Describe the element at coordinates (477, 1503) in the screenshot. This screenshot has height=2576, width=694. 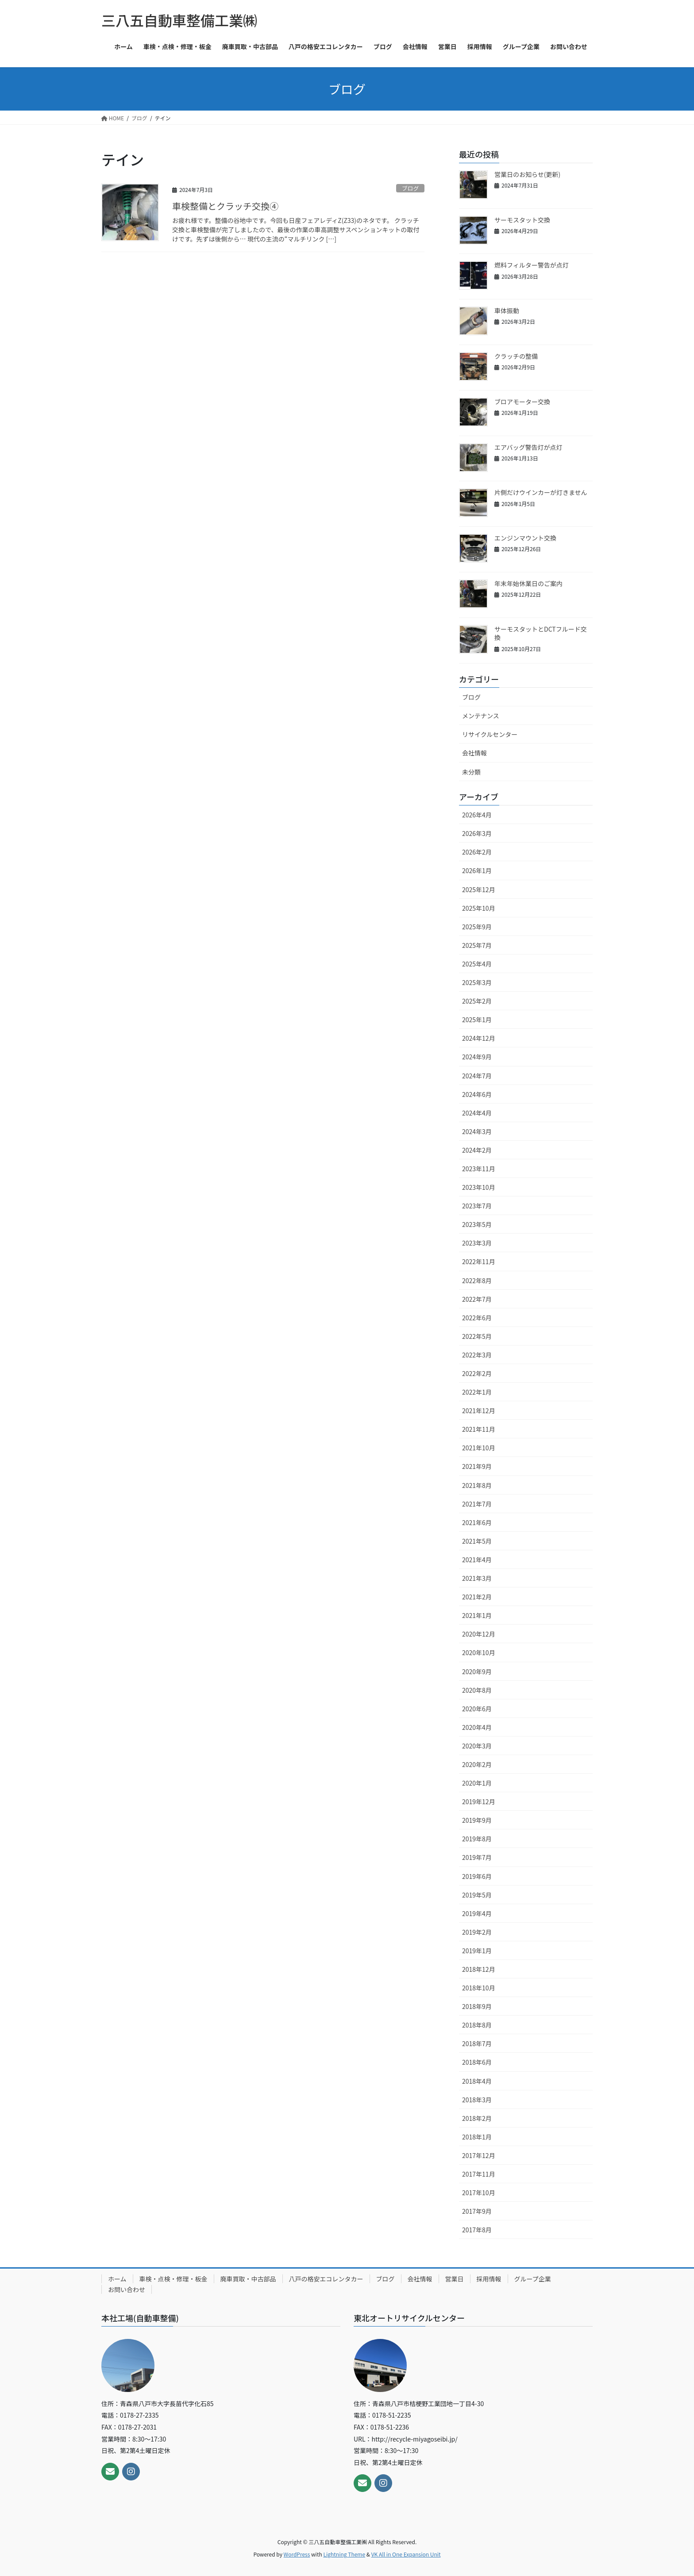
I see `2021年7月` at that location.